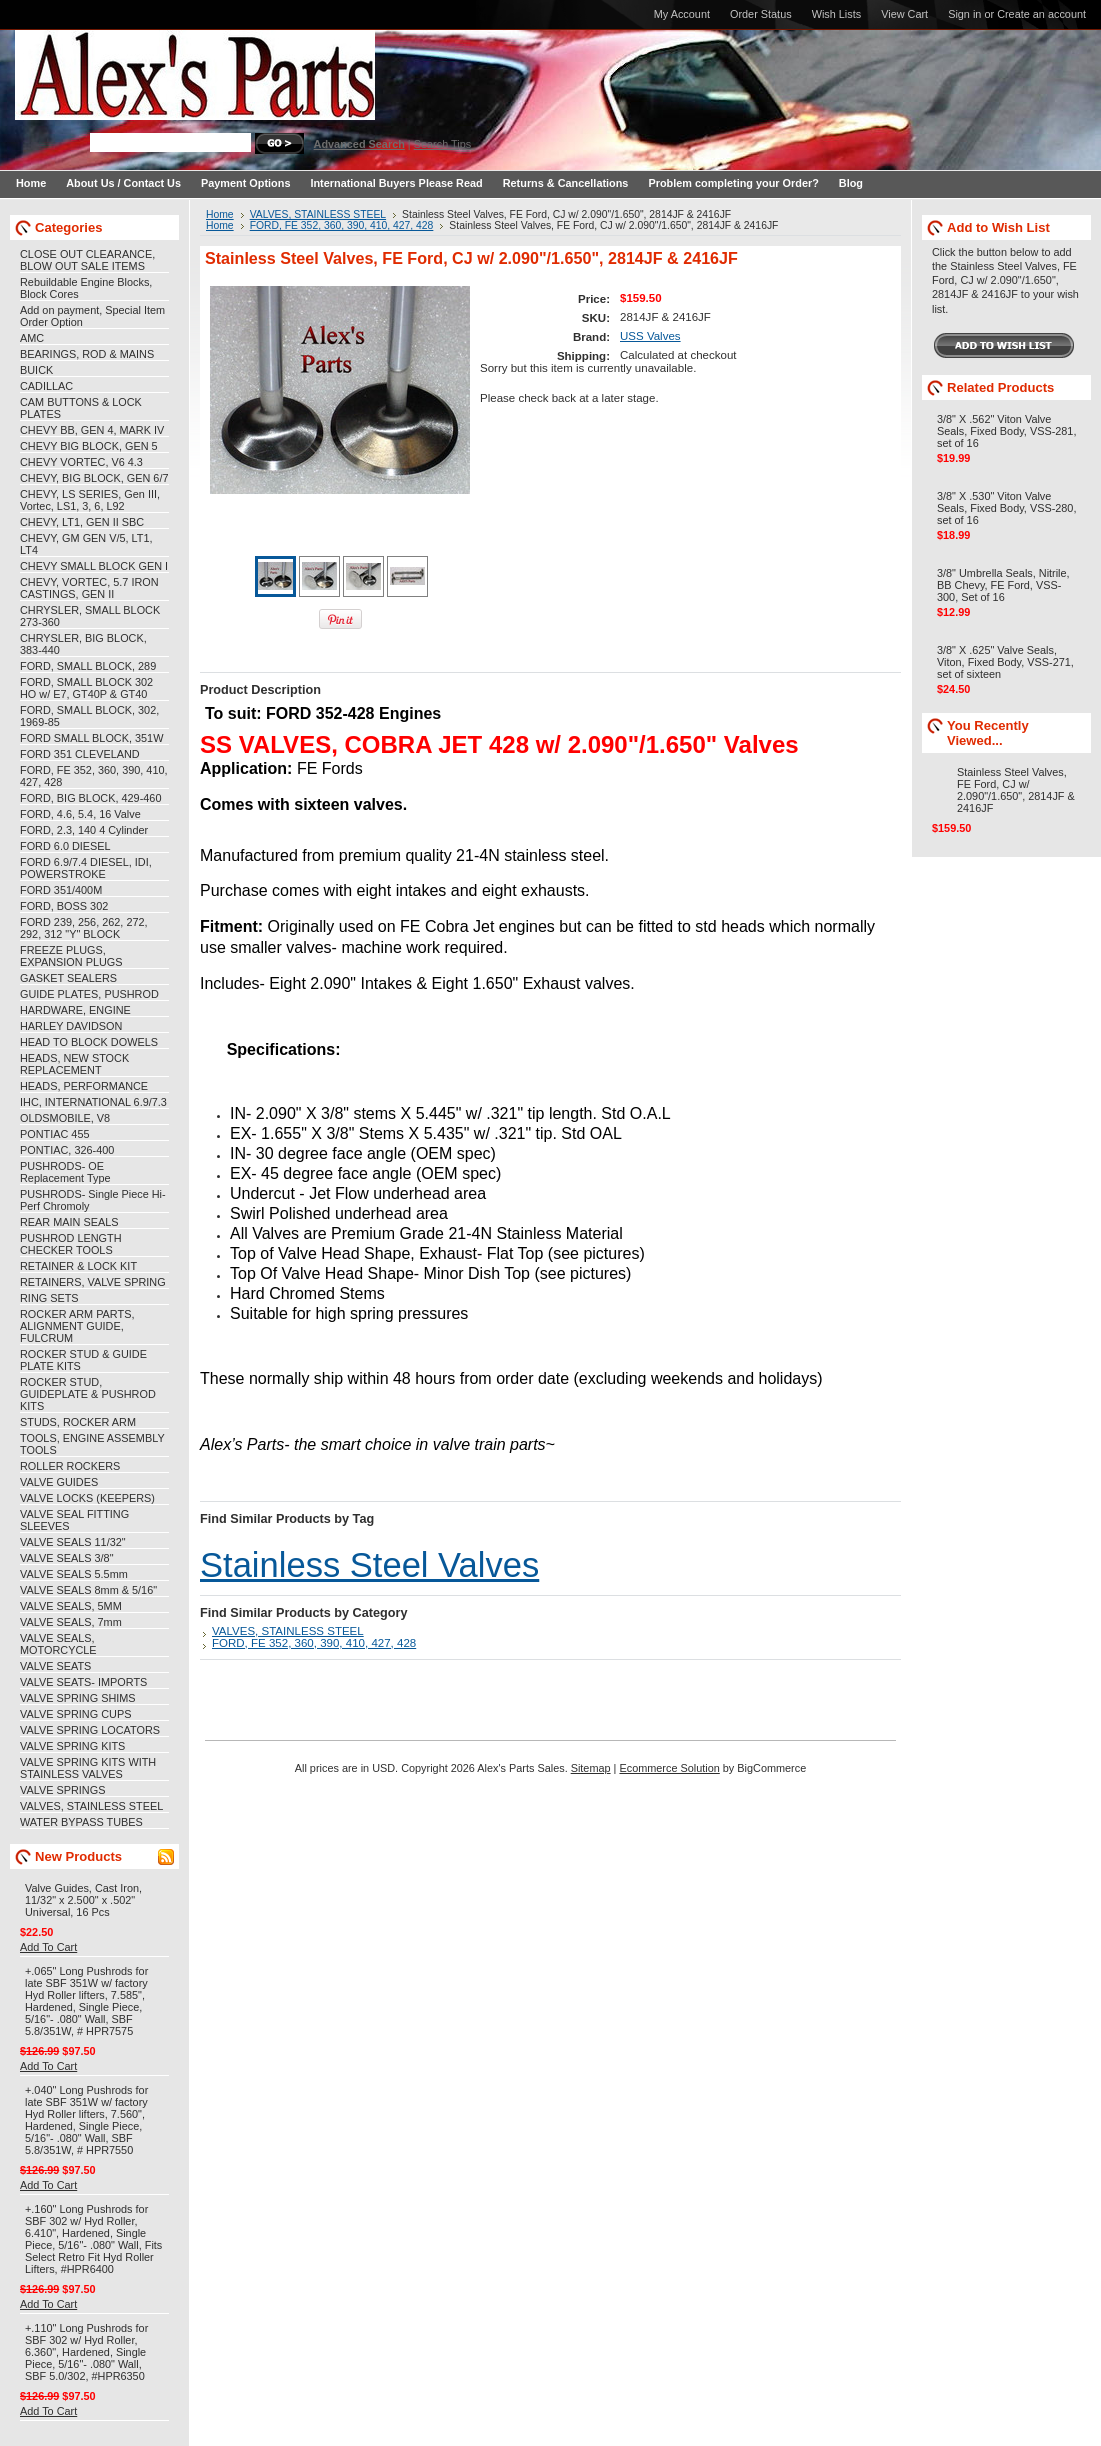  What do you see at coordinates (71, 1026) in the screenshot?
I see `HARLEY DAVIDSON` at bounding box center [71, 1026].